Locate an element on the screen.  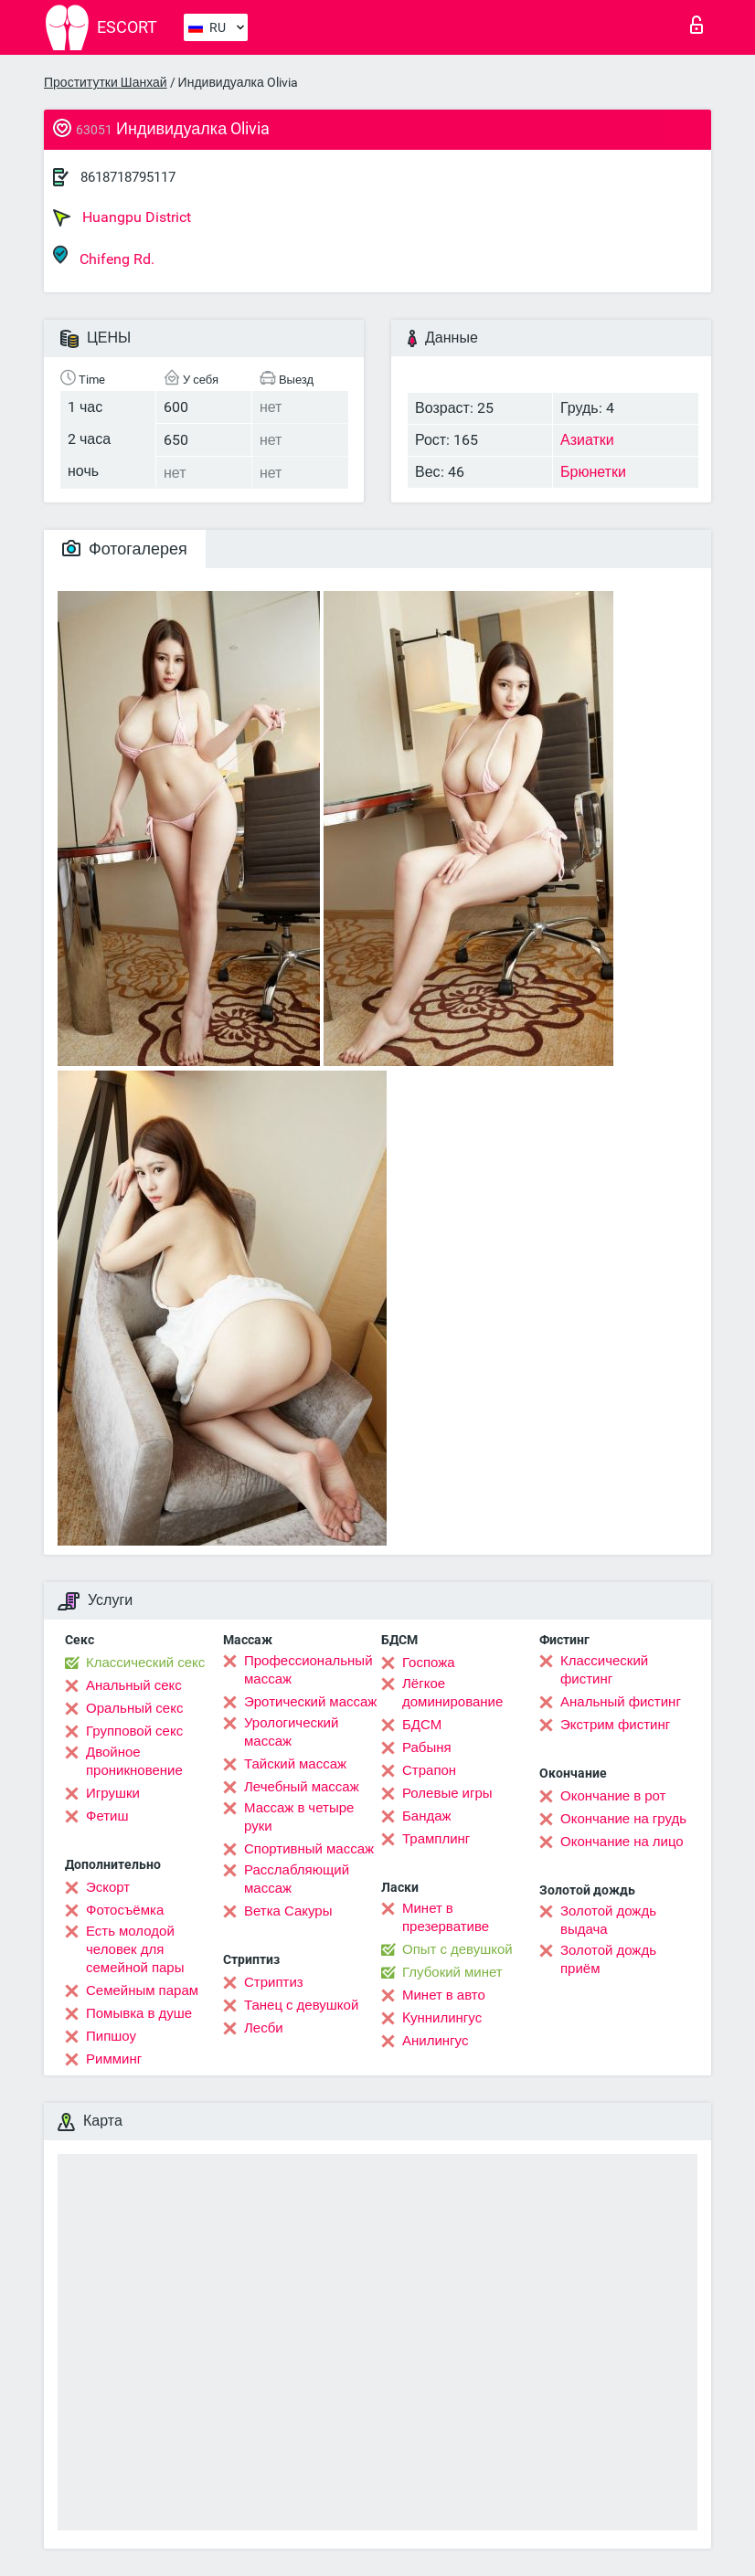
Игрушки is located at coordinates (113, 1793).